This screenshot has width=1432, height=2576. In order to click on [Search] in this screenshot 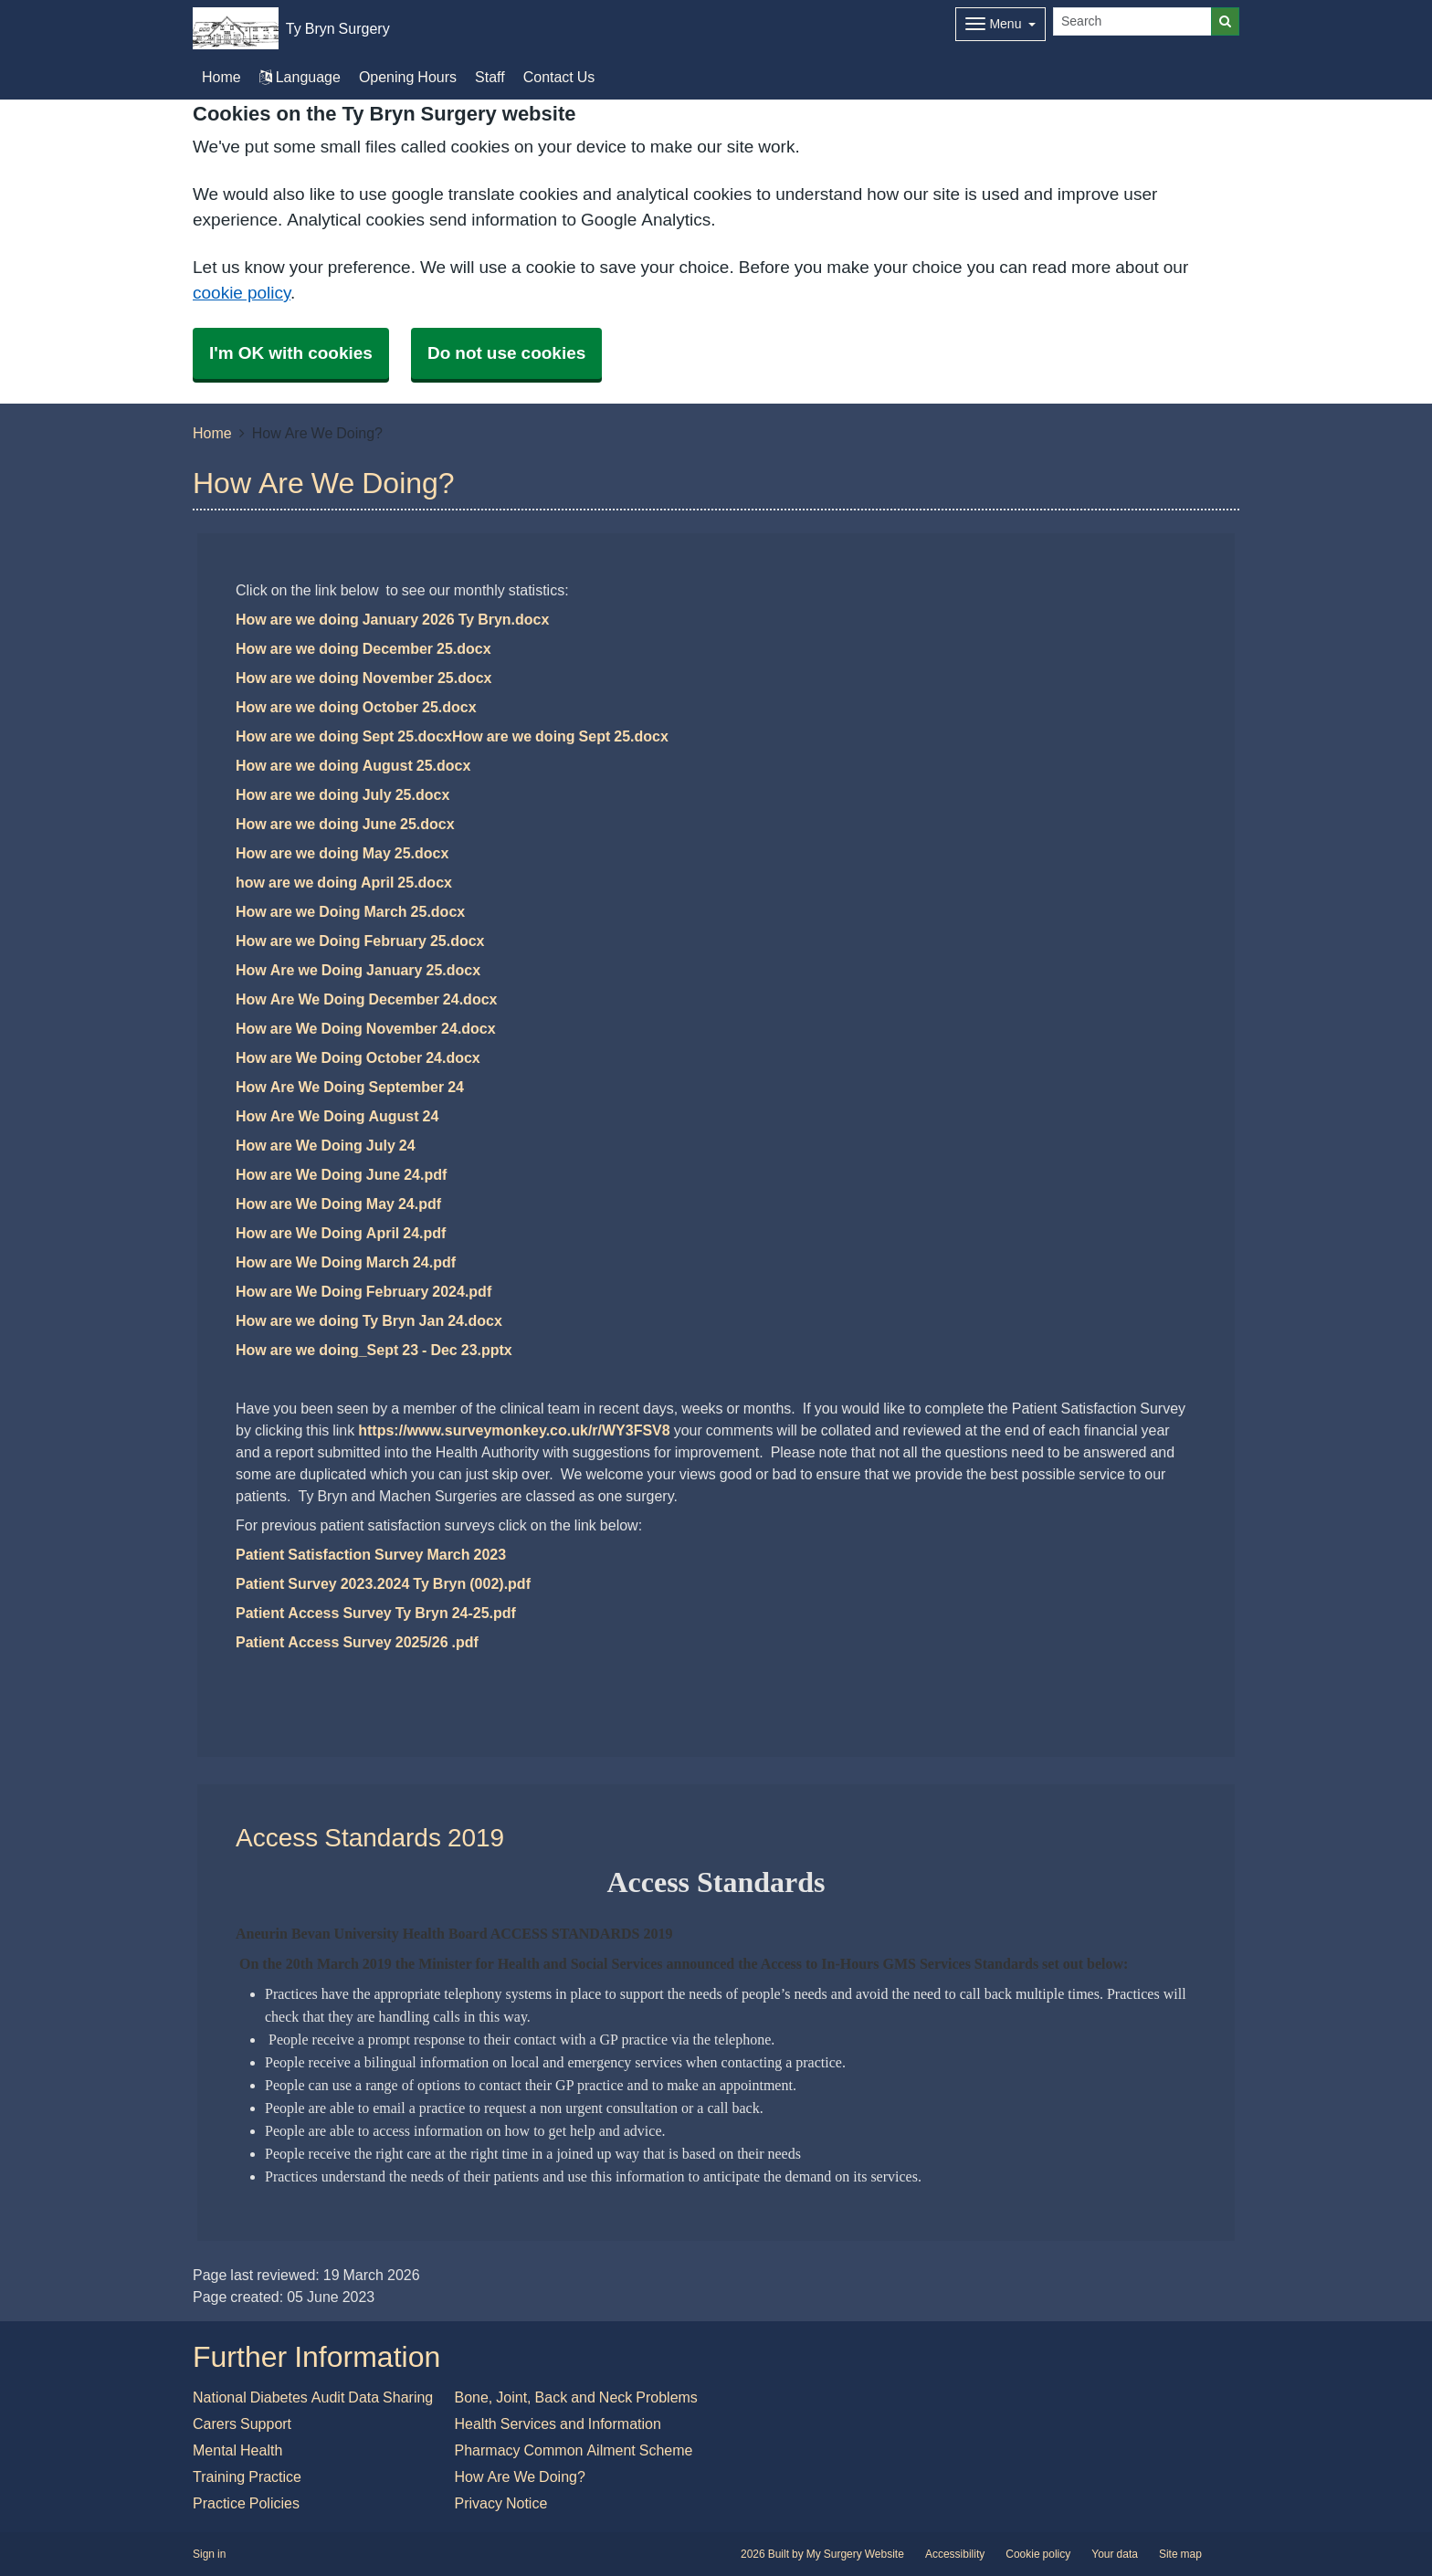, I will do `click(1132, 21)`.